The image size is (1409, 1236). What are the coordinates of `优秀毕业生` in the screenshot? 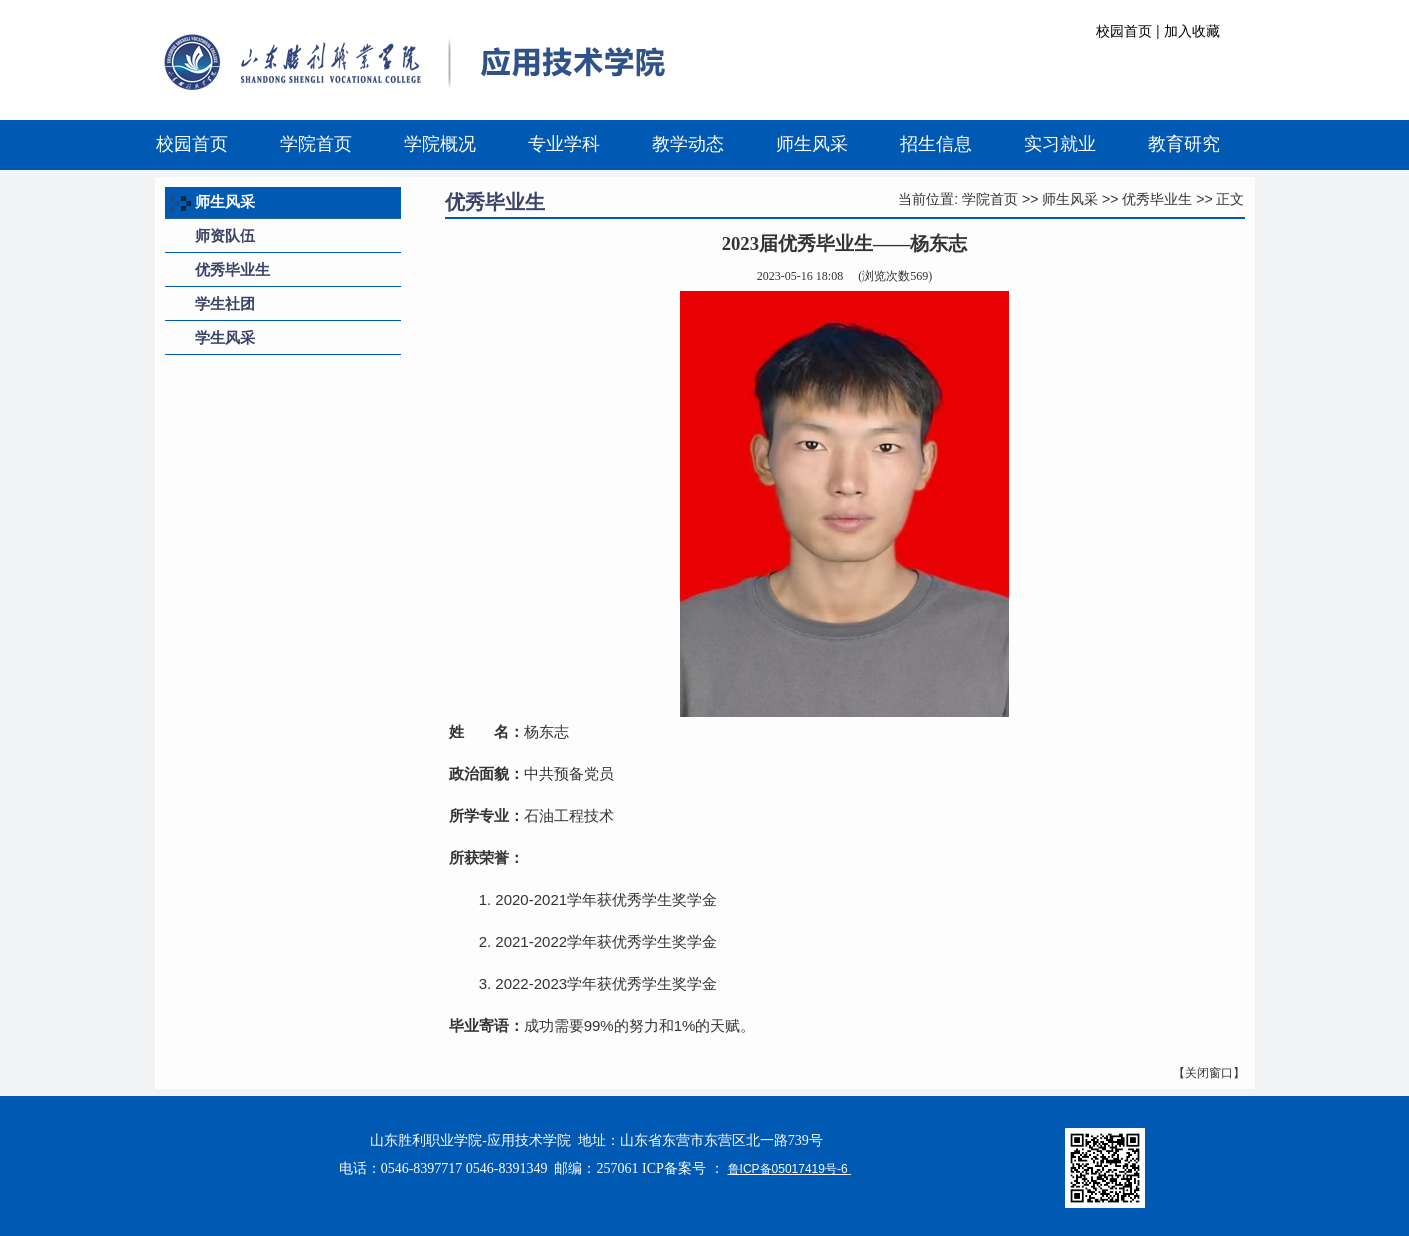 It's located at (1157, 199).